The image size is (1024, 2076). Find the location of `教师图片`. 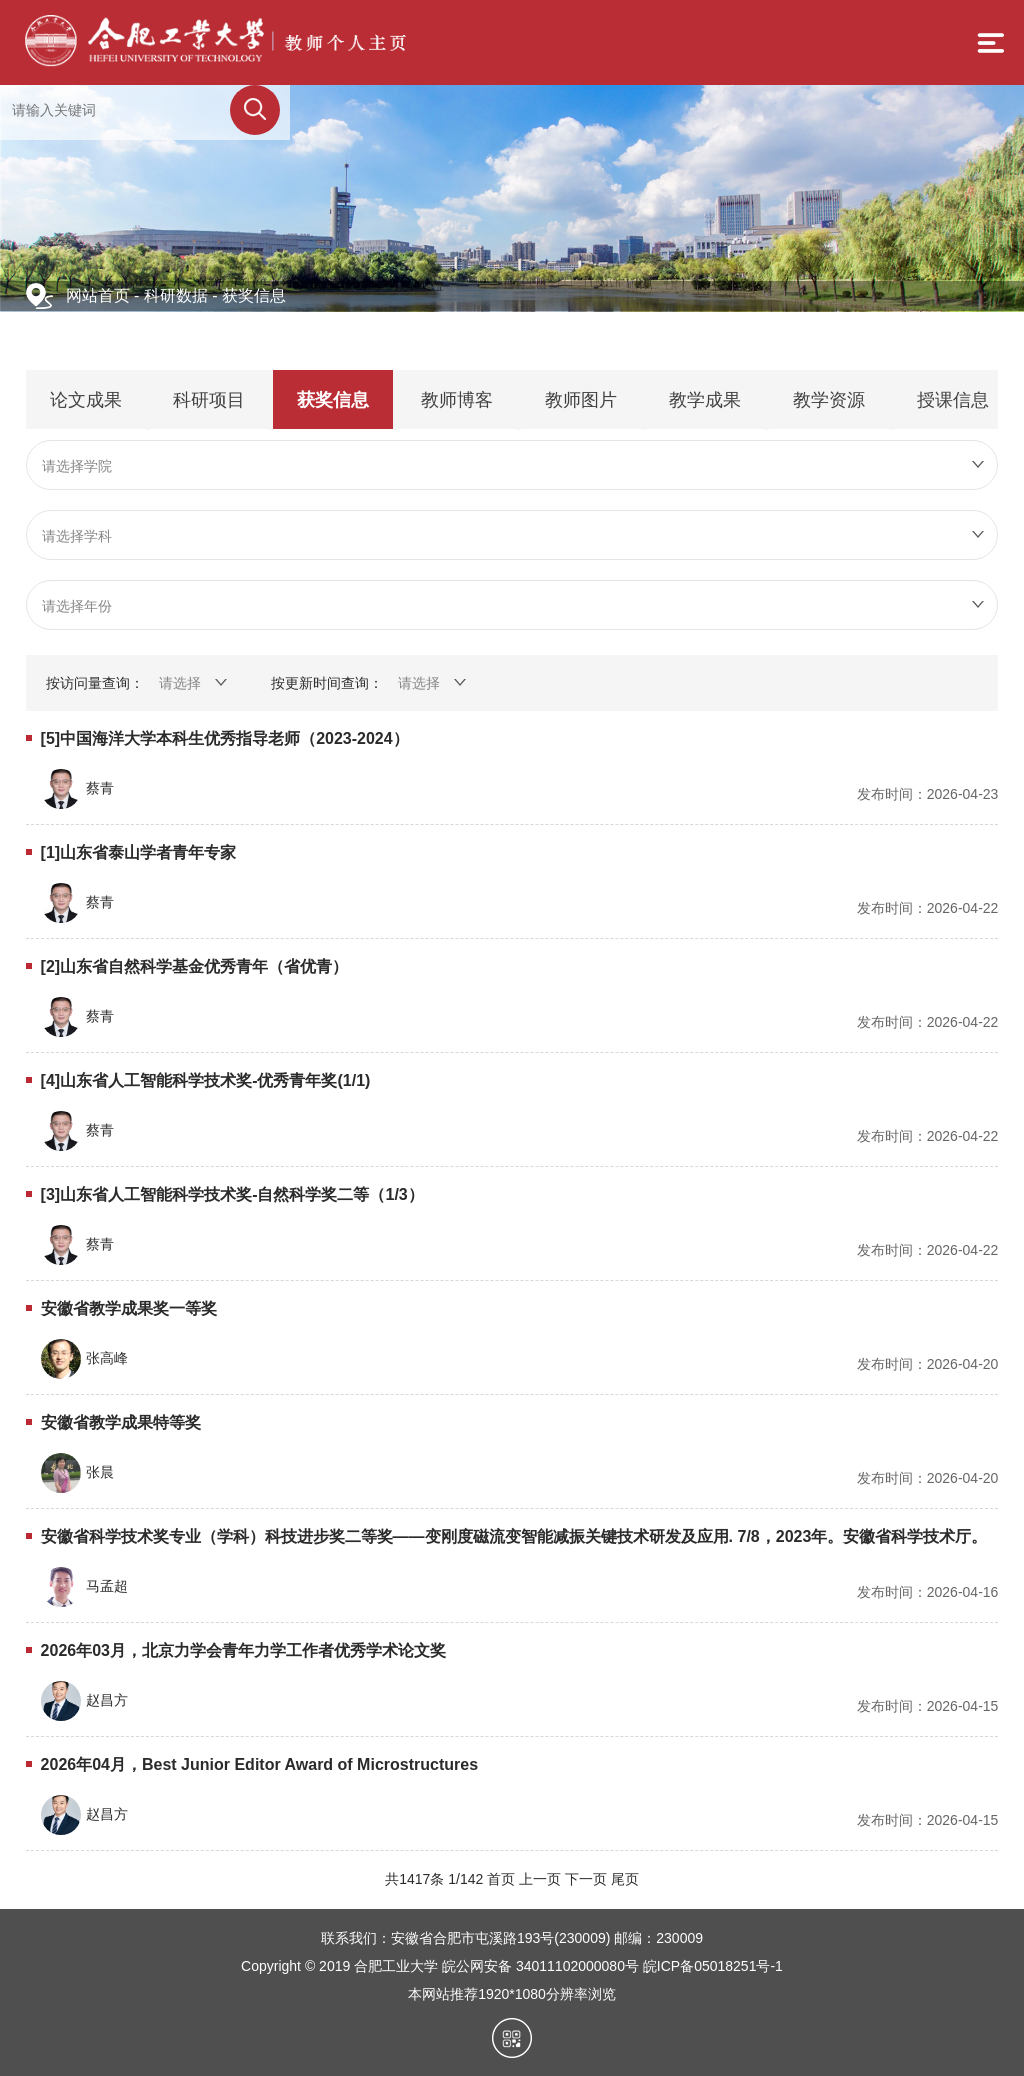

教师图片 is located at coordinates (581, 400).